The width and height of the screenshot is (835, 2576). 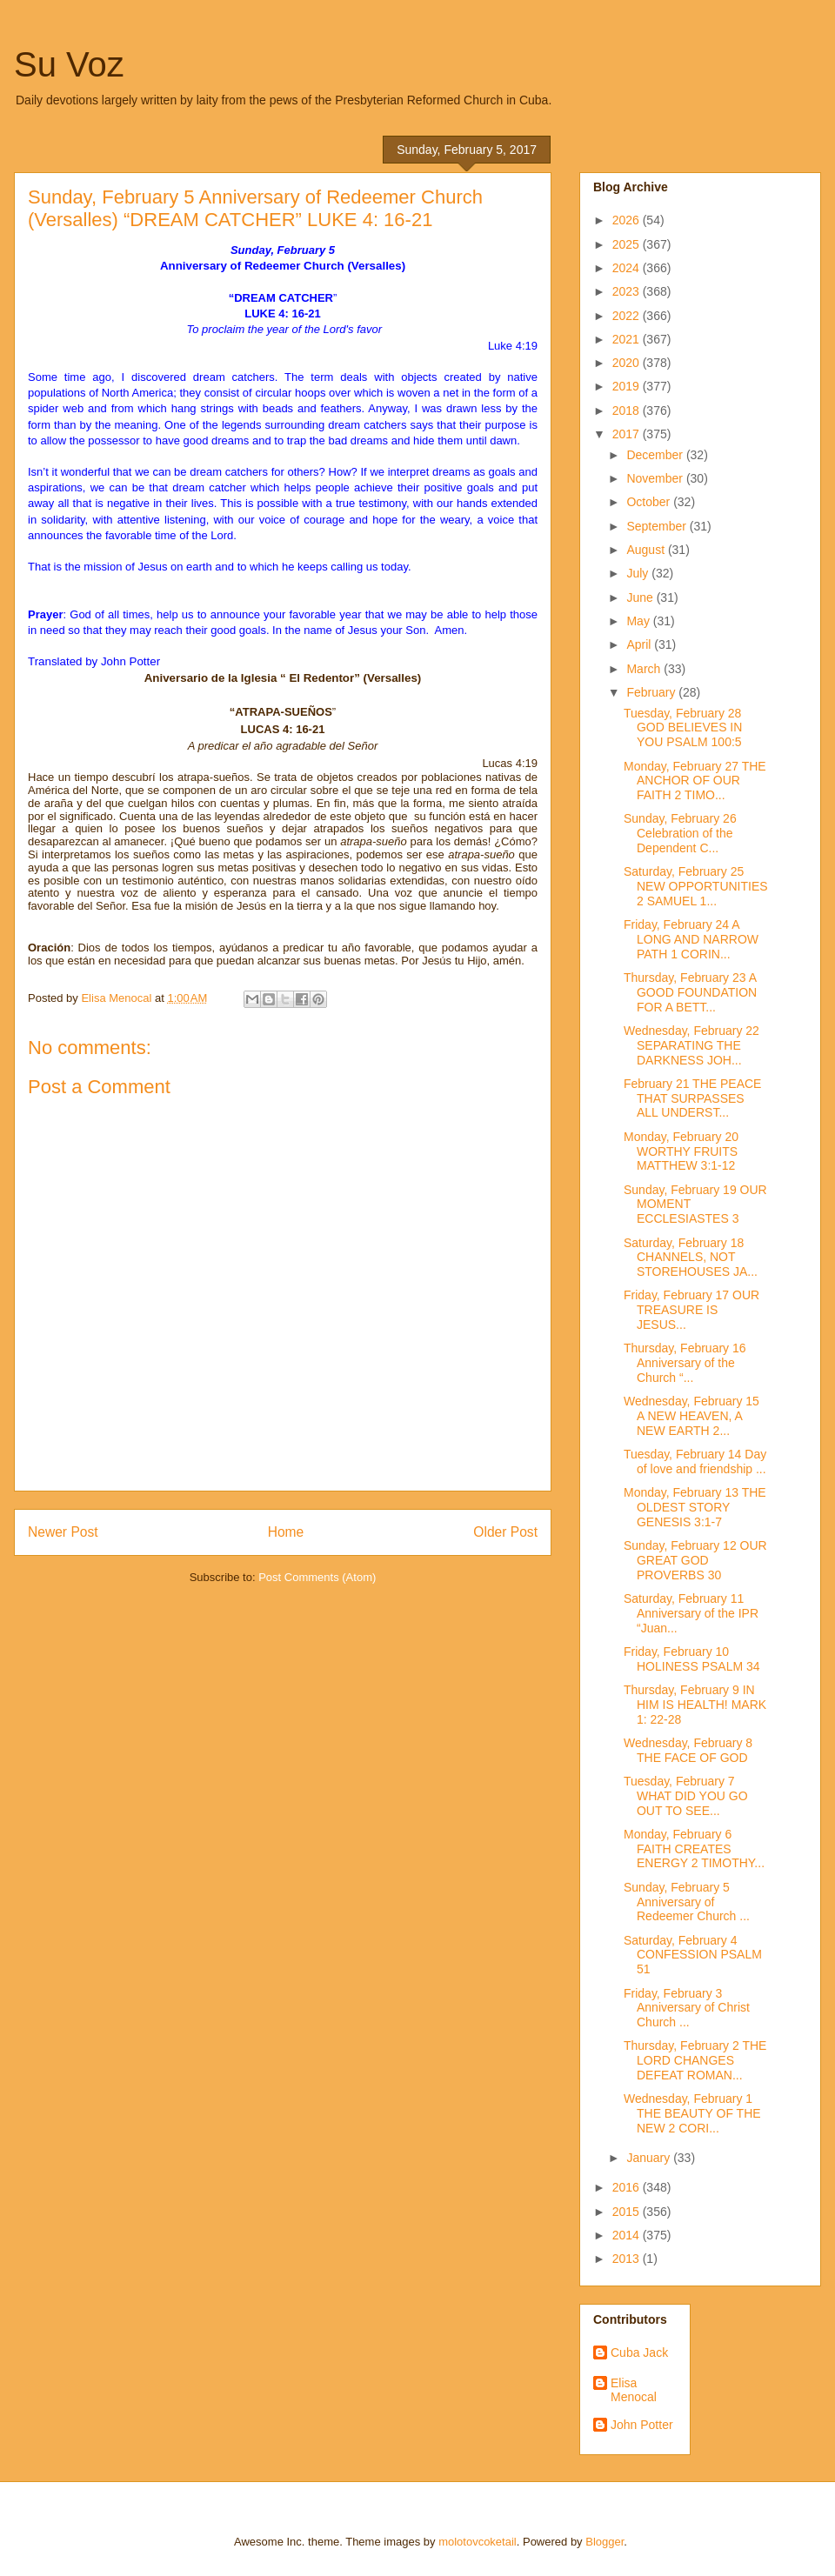 What do you see at coordinates (695, 1704) in the screenshot?
I see `Thursday, February 9 IN HIM IS HEALTH! MARK 1: 22-28` at bounding box center [695, 1704].